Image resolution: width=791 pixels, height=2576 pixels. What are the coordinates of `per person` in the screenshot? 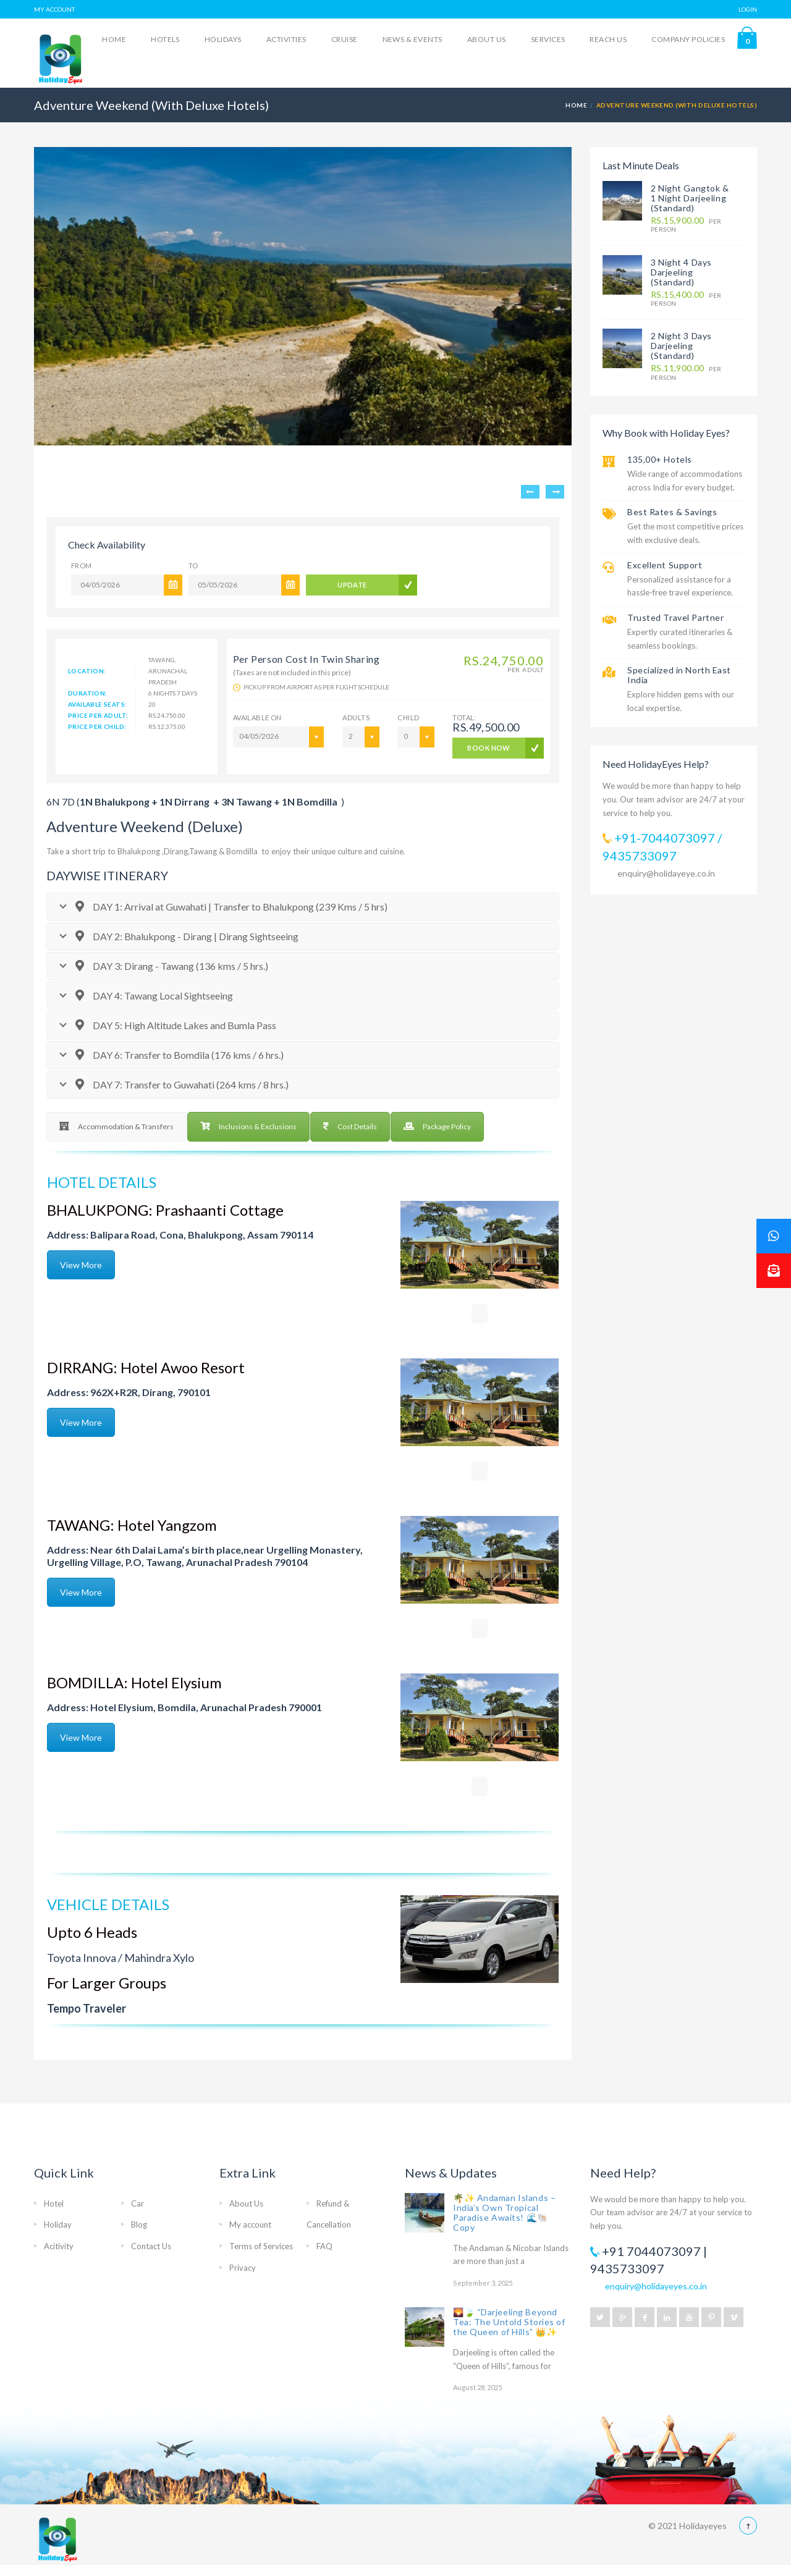 It's located at (686, 224).